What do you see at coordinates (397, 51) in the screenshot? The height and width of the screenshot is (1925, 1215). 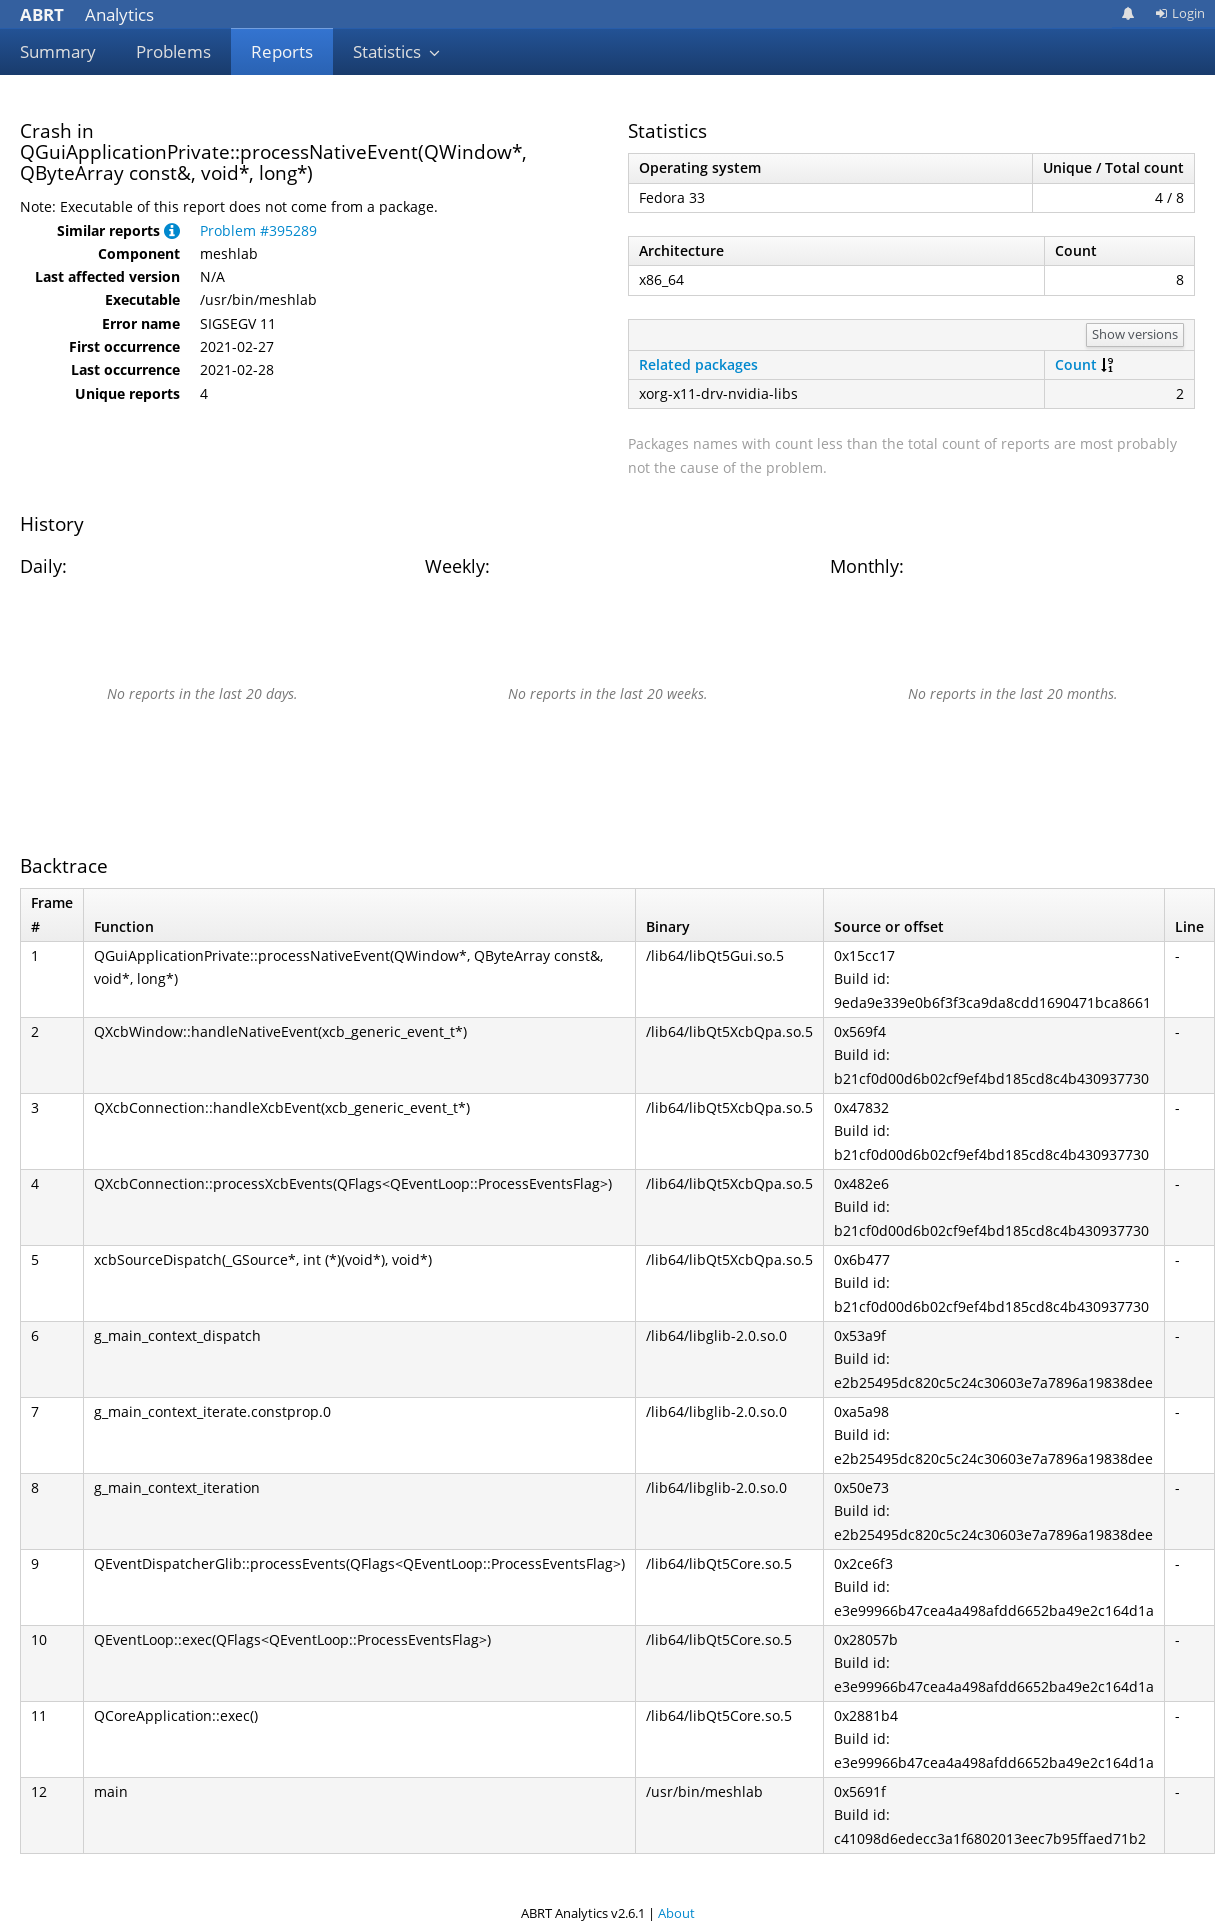 I see `Statistics` at bounding box center [397, 51].